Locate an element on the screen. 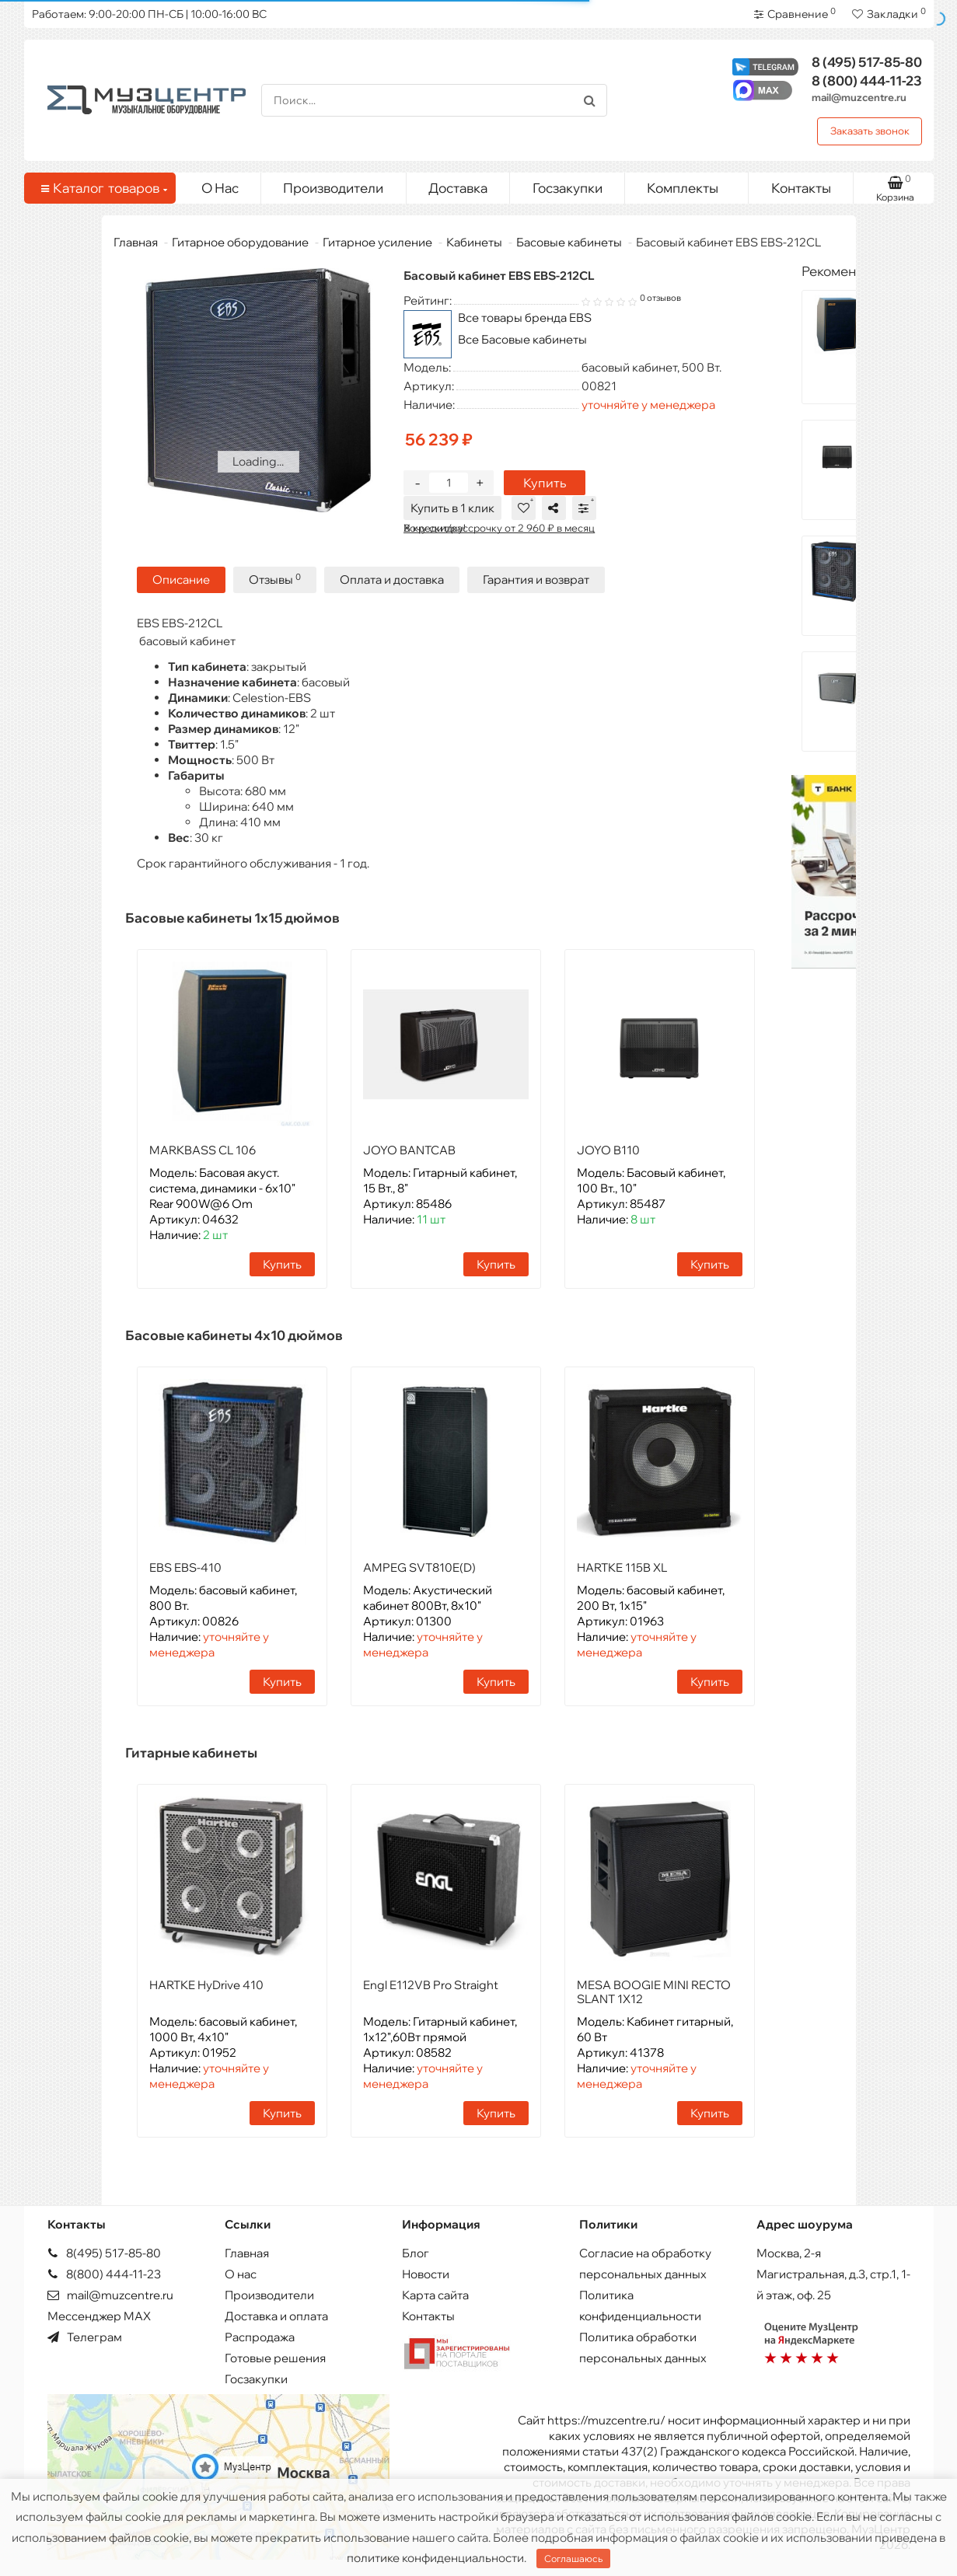 This screenshot has height=2576, width=957. Гарантия и возврат is located at coordinates (536, 579).